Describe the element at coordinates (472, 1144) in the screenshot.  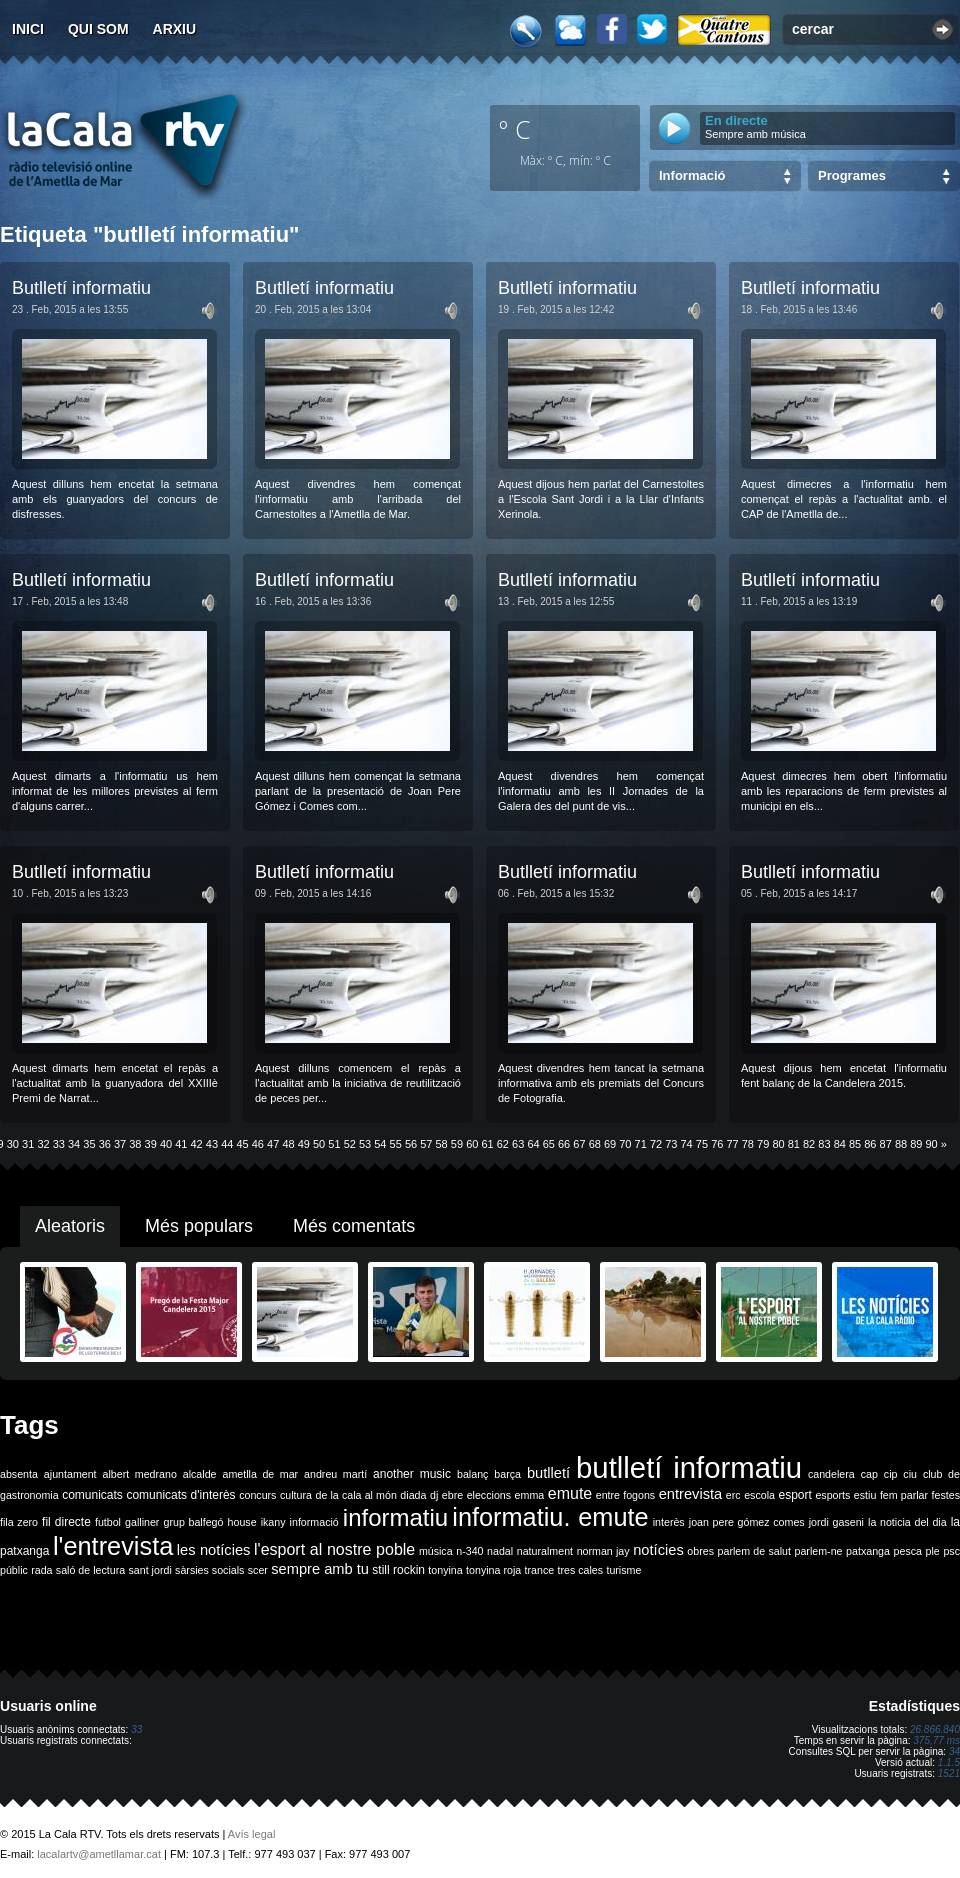
I see `60` at that location.